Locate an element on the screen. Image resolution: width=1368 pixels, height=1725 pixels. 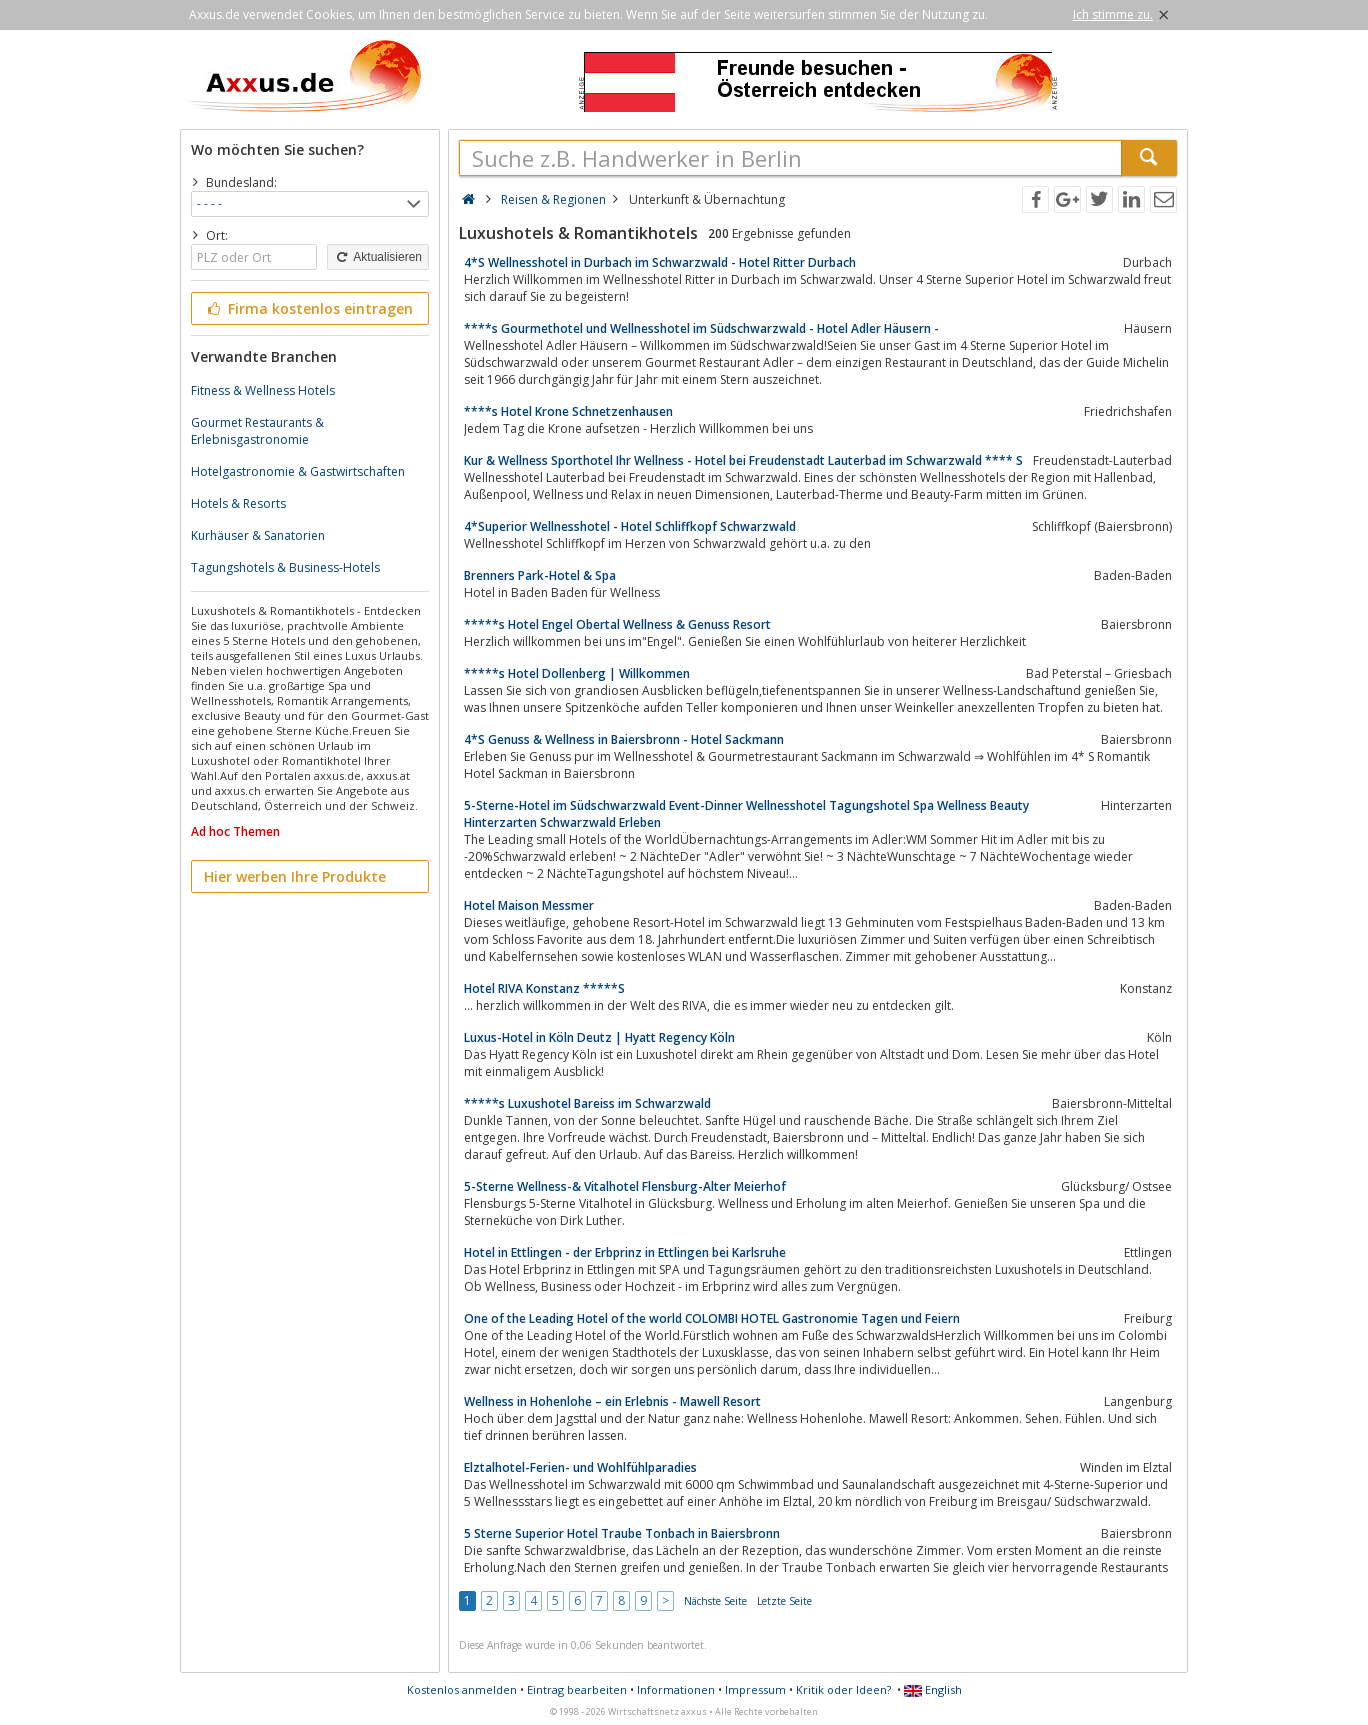
*****s Hotel Engel Obertal Wellness & Genuss Resort is located at coordinates (617, 624).